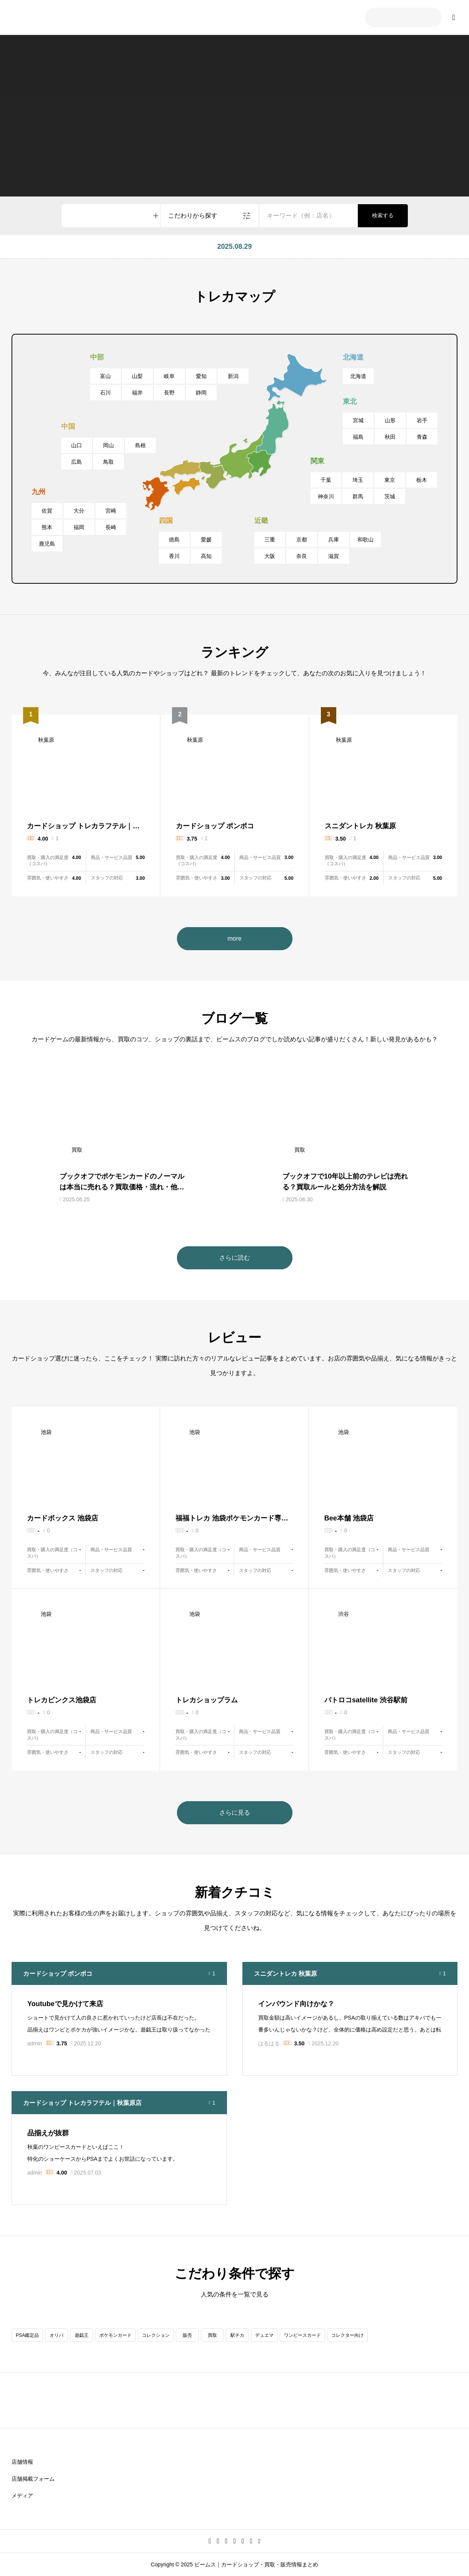  Describe the element at coordinates (333, 539) in the screenshot. I see `兵庫` at that location.